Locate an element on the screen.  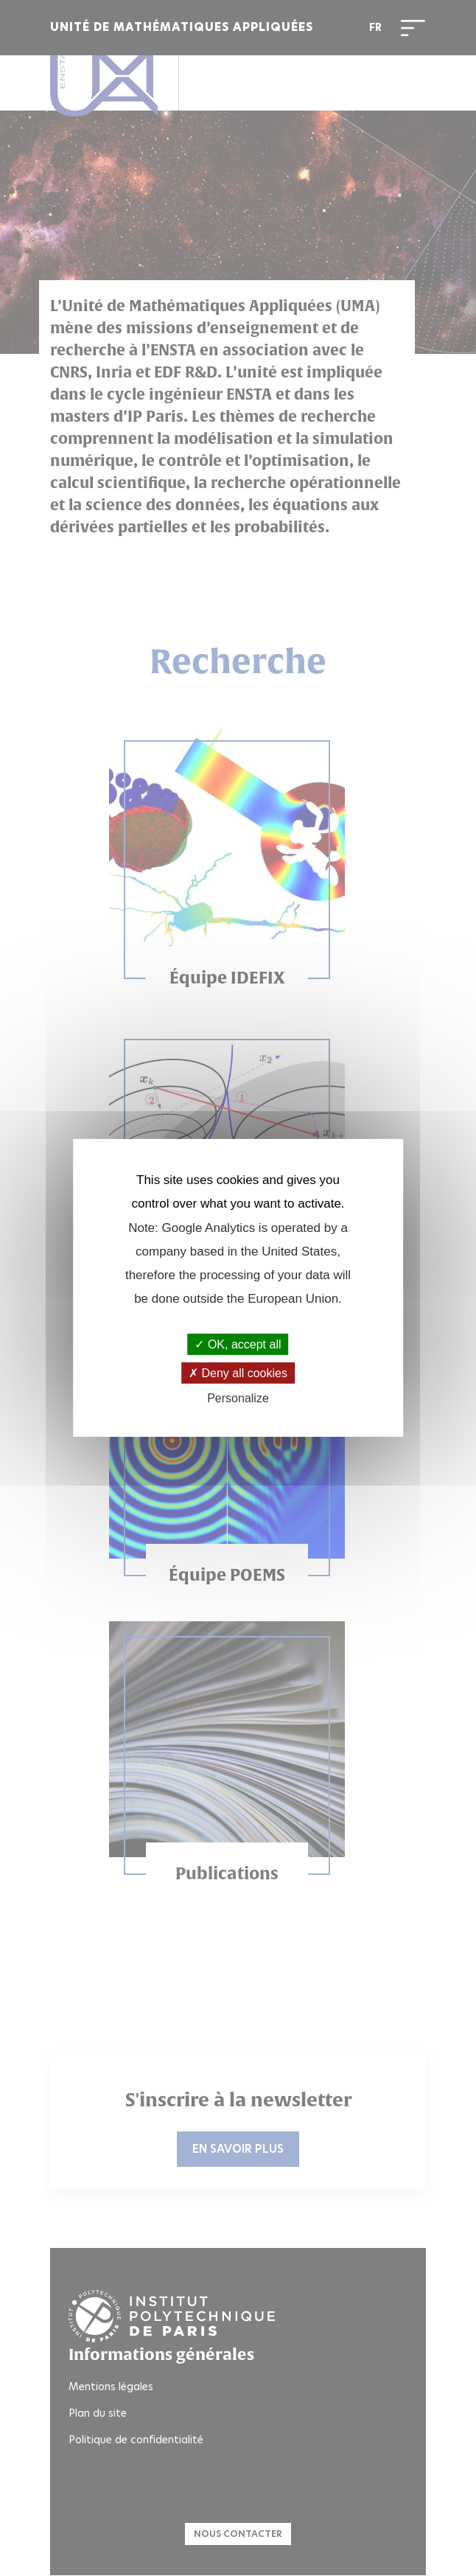
OK, accept all is located at coordinates (238, 1344).